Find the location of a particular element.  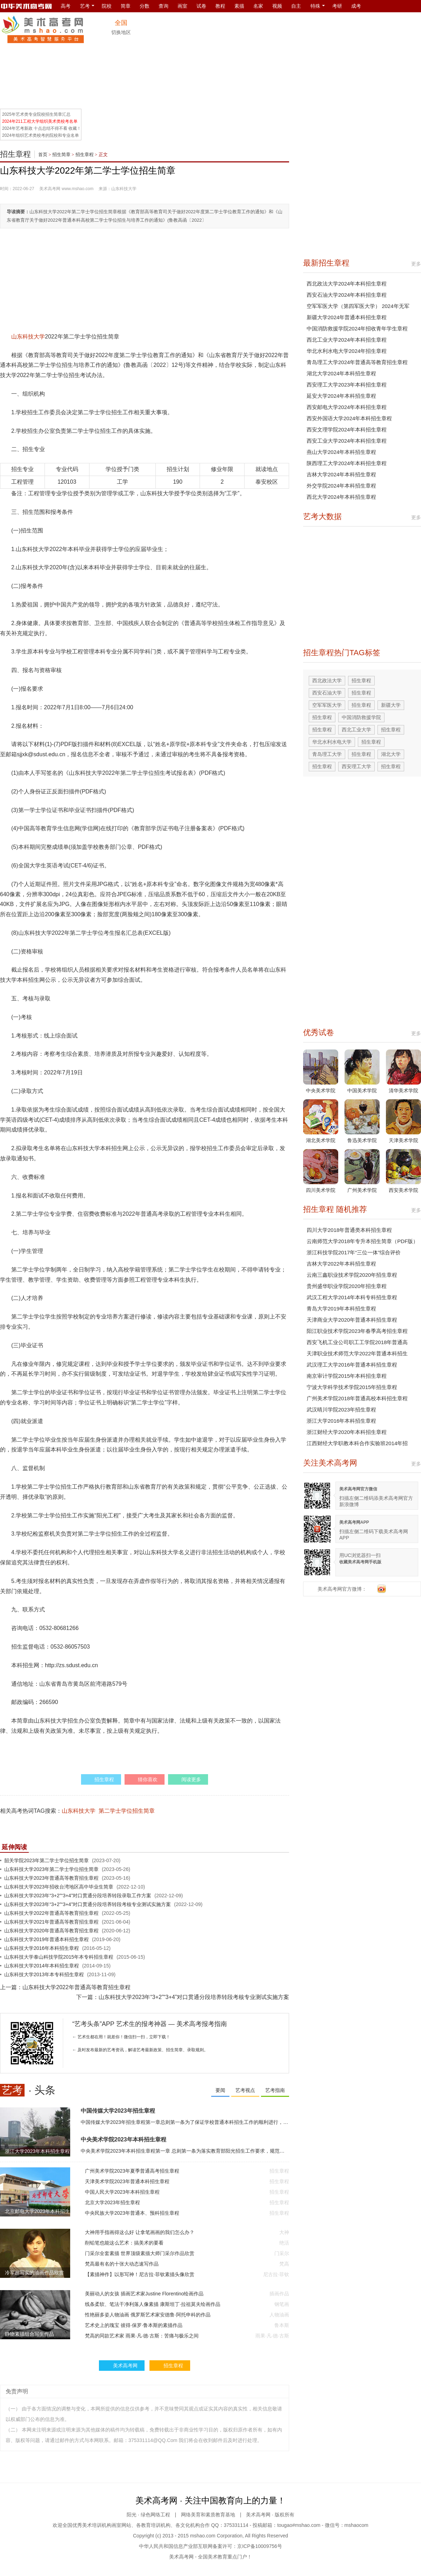

吉林大学2024年本科招生章程 is located at coordinates (341, 474).